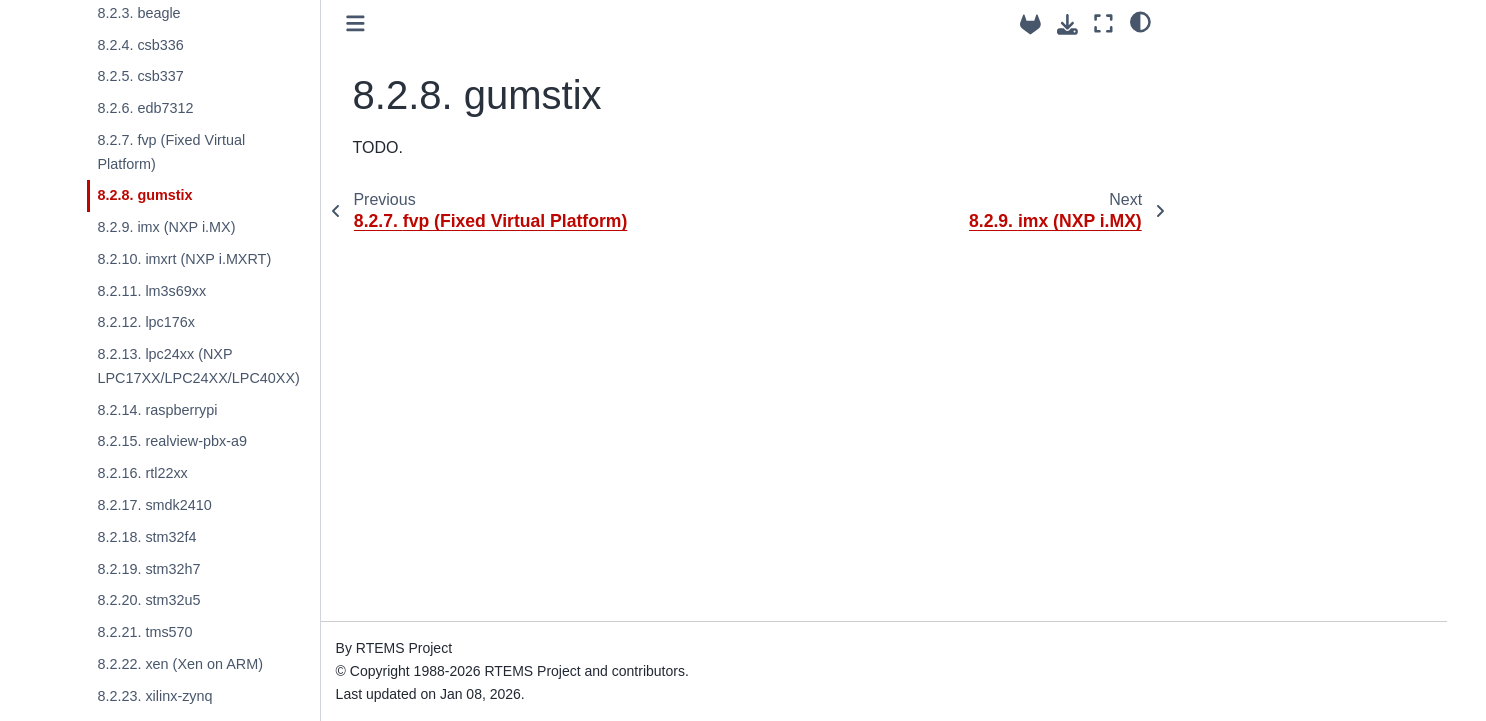 The height and width of the screenshot is (721, 1486). What do you see at coordinates (172, 441) in the screenshot?
I see `8.2.15. realview-pbx-a9` at bounding box center [172, 441].